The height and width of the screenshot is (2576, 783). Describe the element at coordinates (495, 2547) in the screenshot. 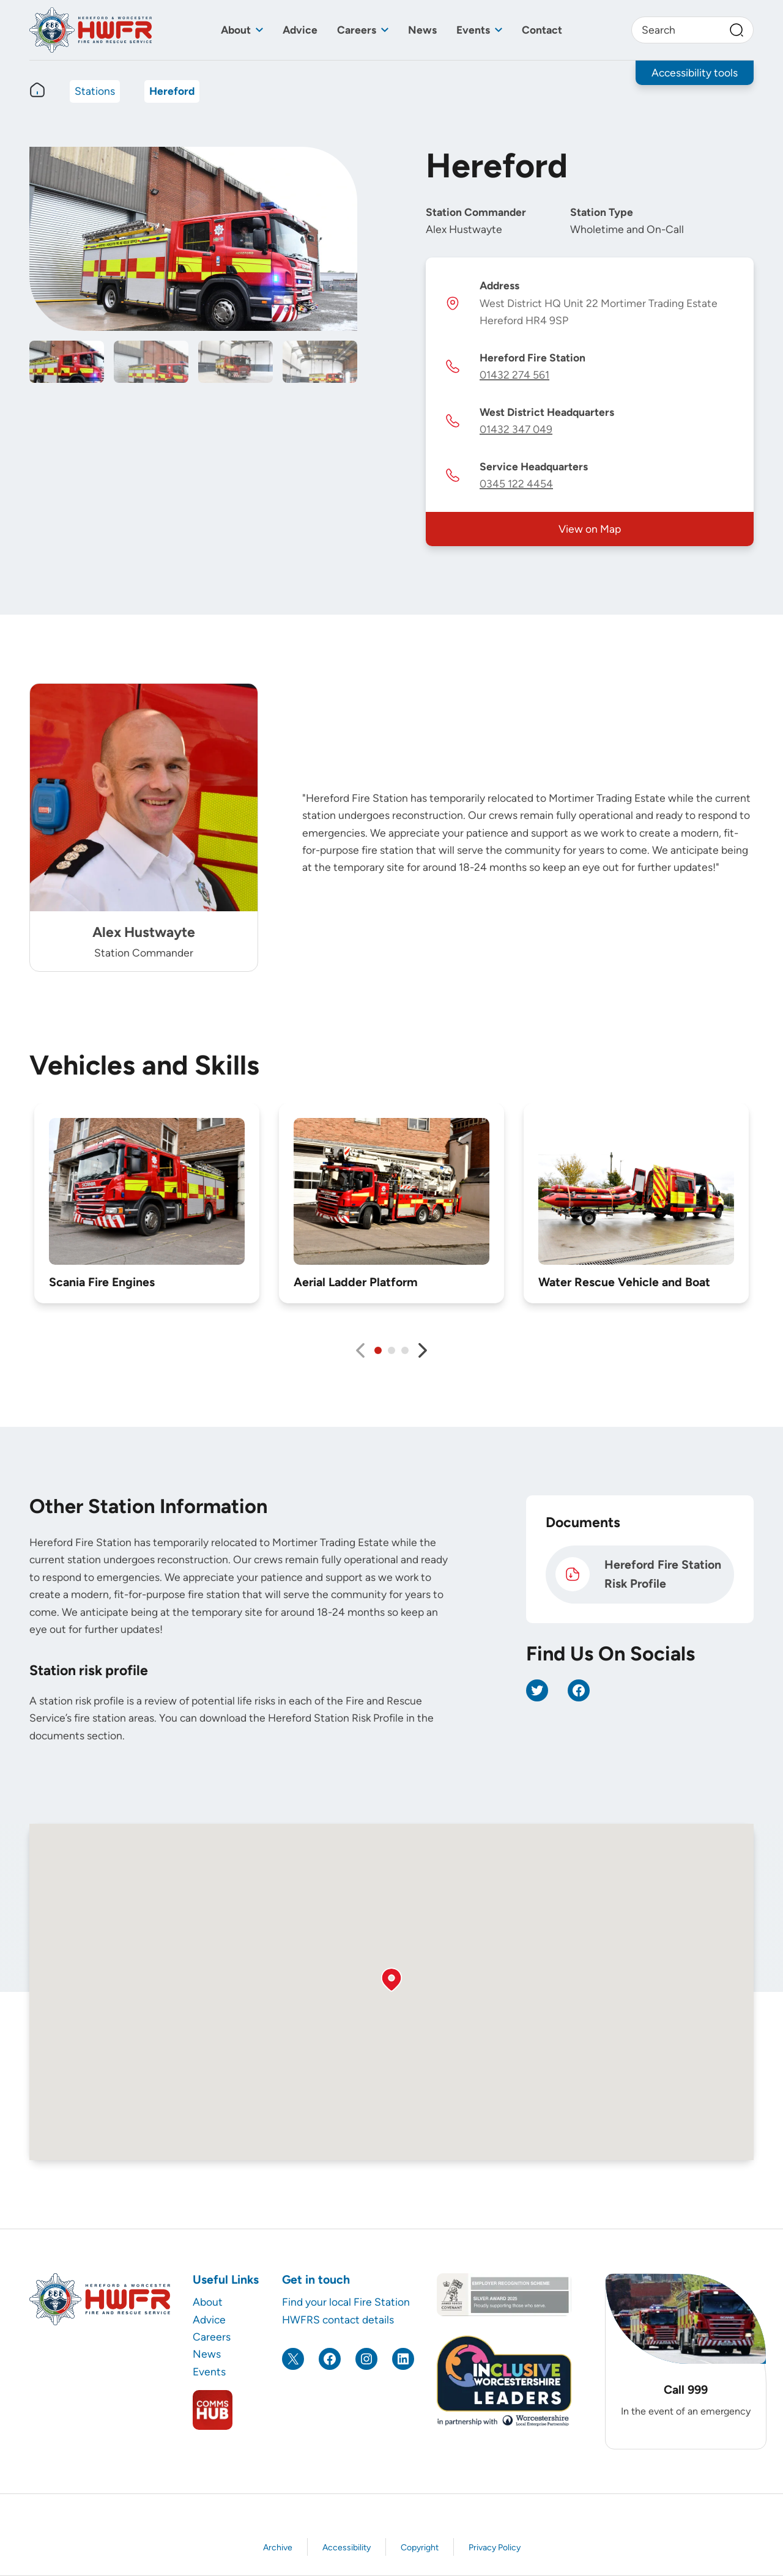

I see `Privacy Policy` at that location.